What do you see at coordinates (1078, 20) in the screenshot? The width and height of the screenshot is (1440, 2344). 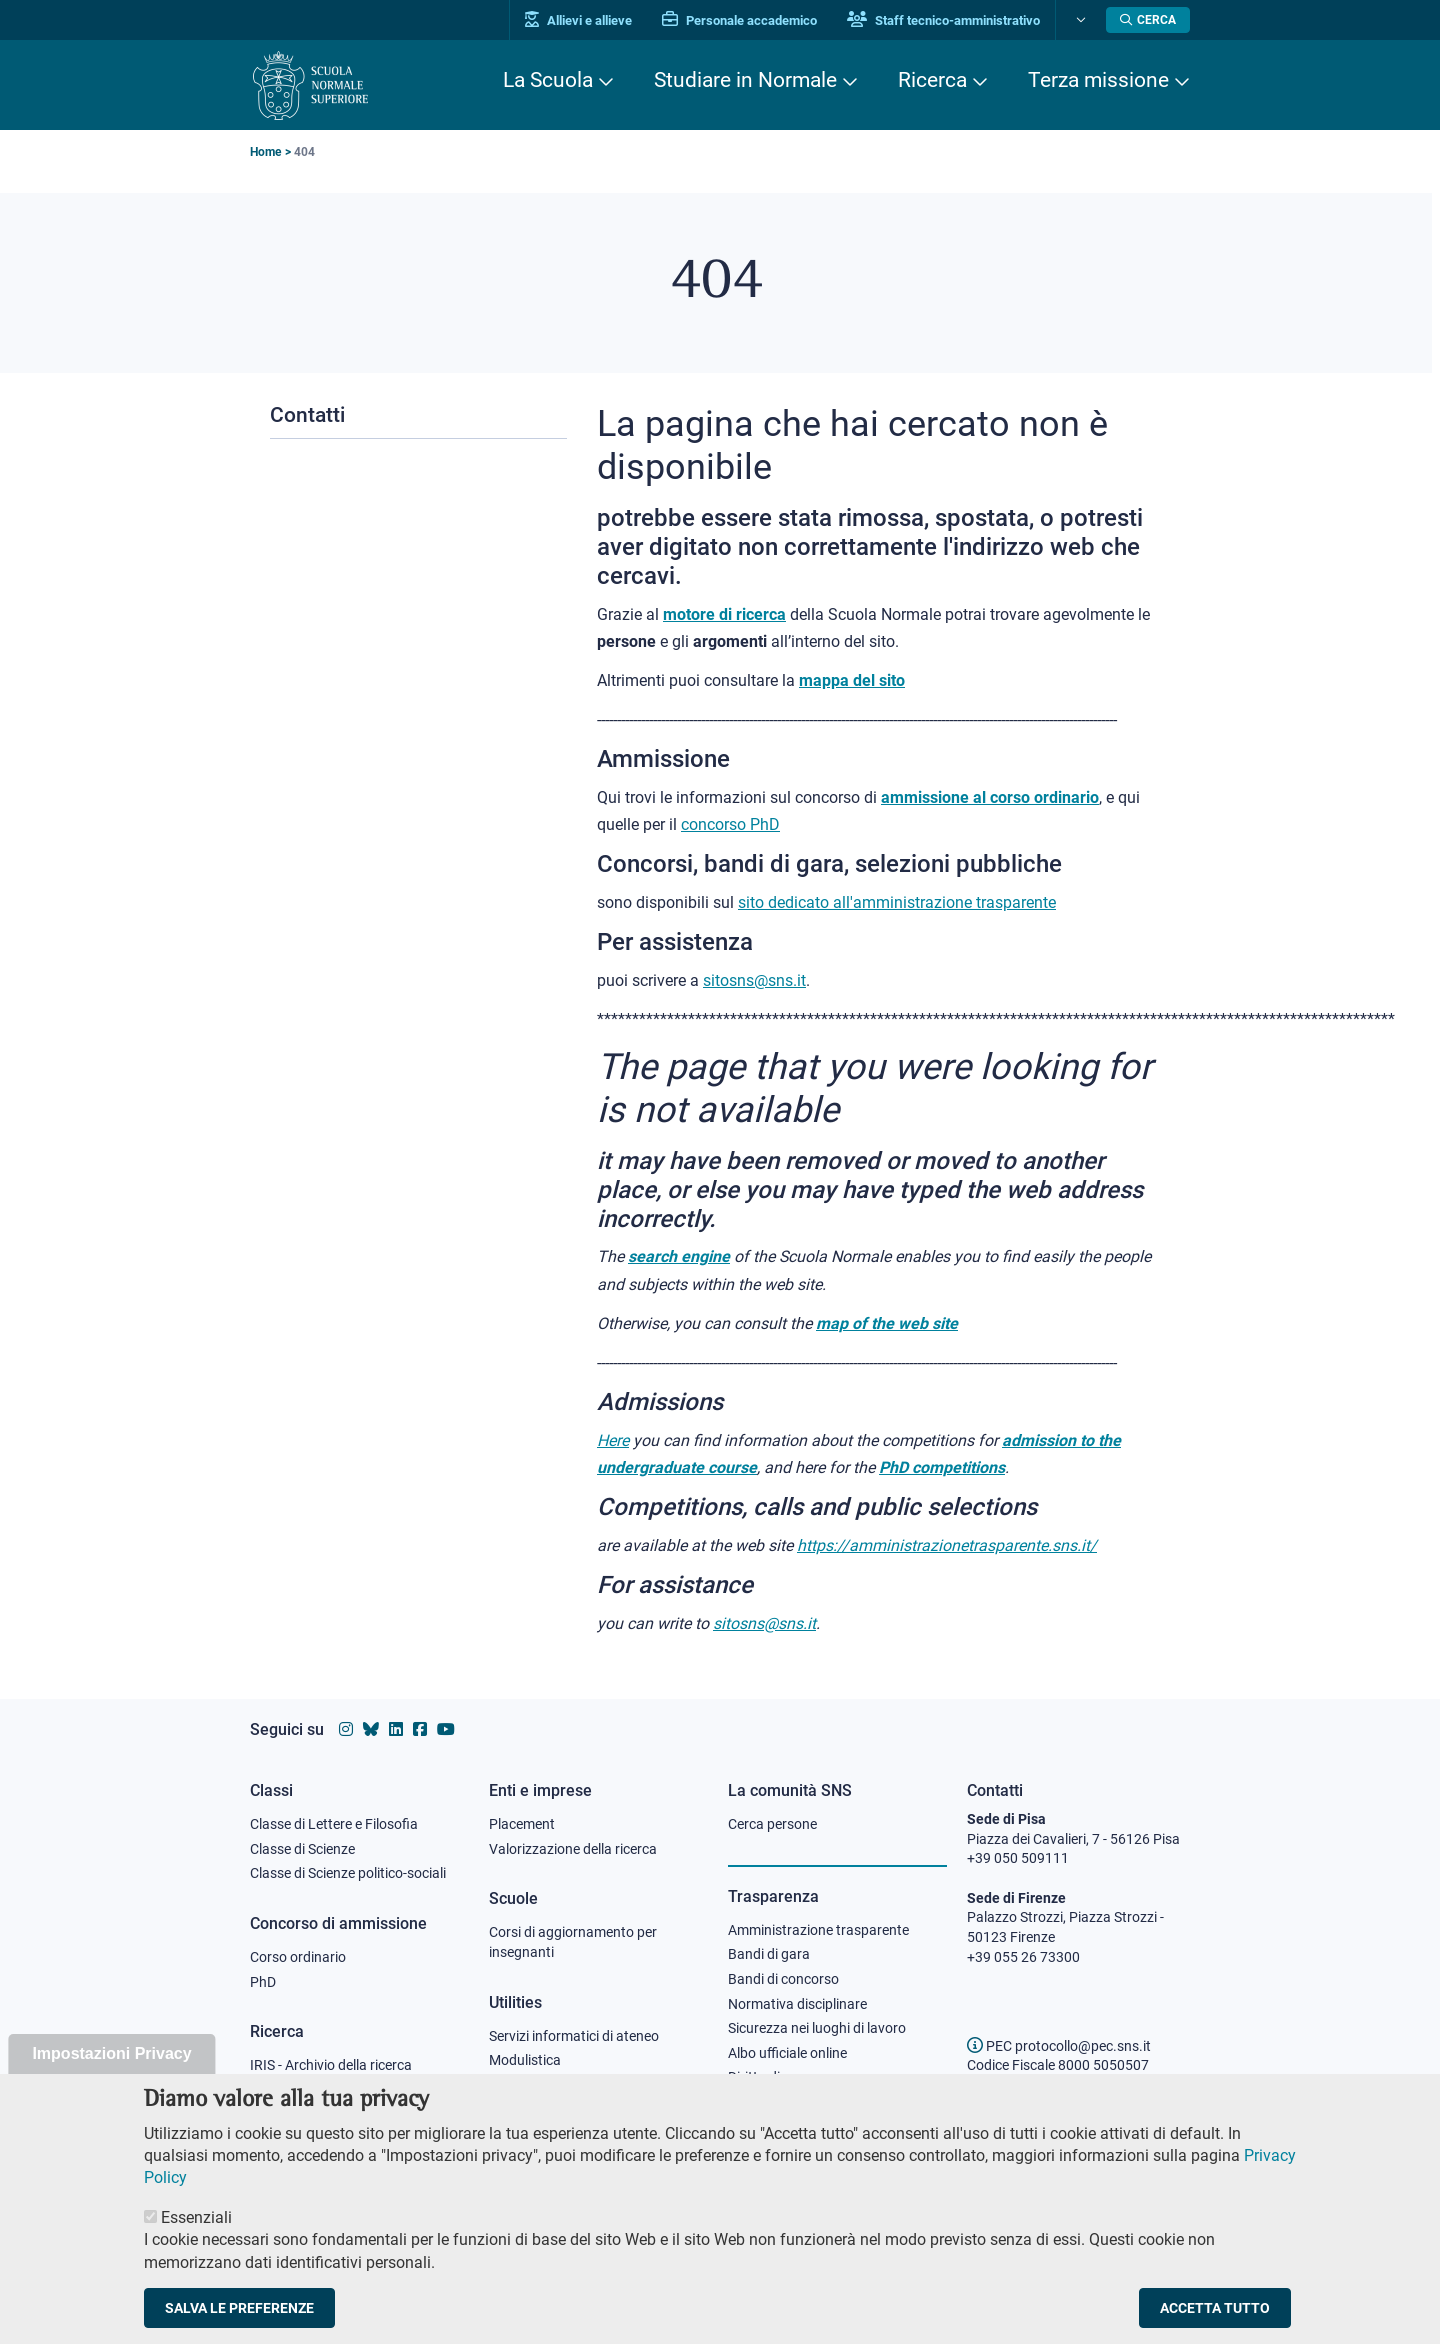 I see `[Cambia lingua]` at bounding box center [1078, 20].